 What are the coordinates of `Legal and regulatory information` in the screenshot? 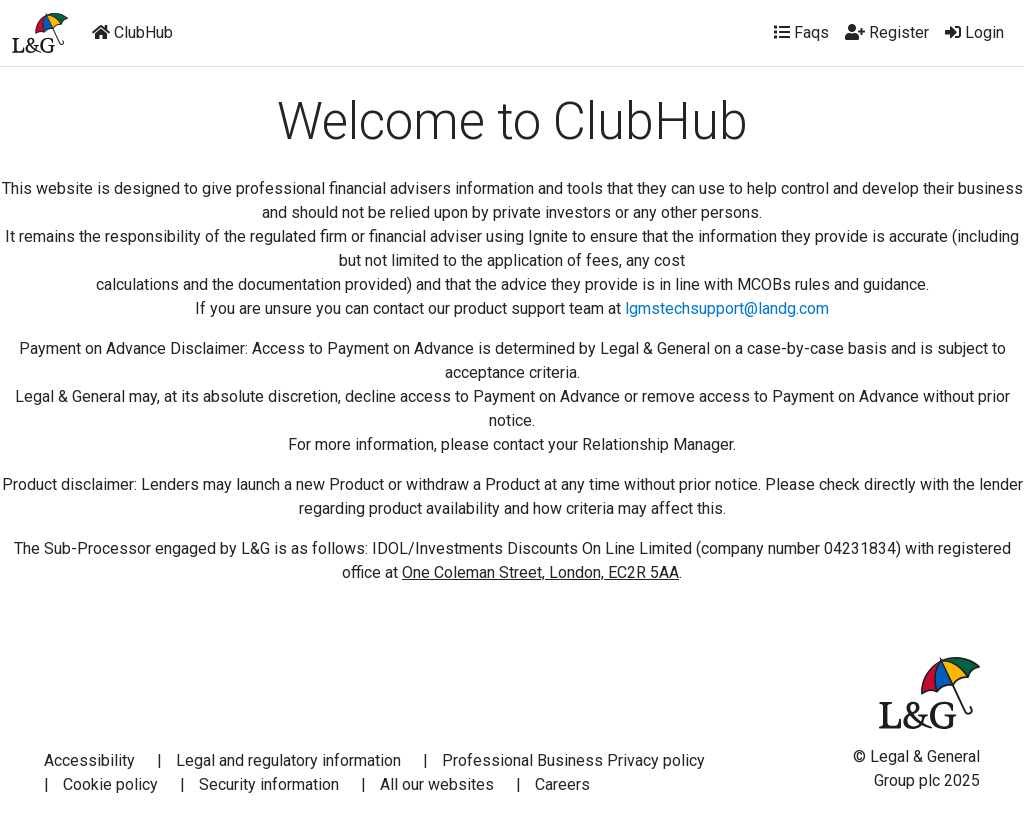 It's located at (288, 760).